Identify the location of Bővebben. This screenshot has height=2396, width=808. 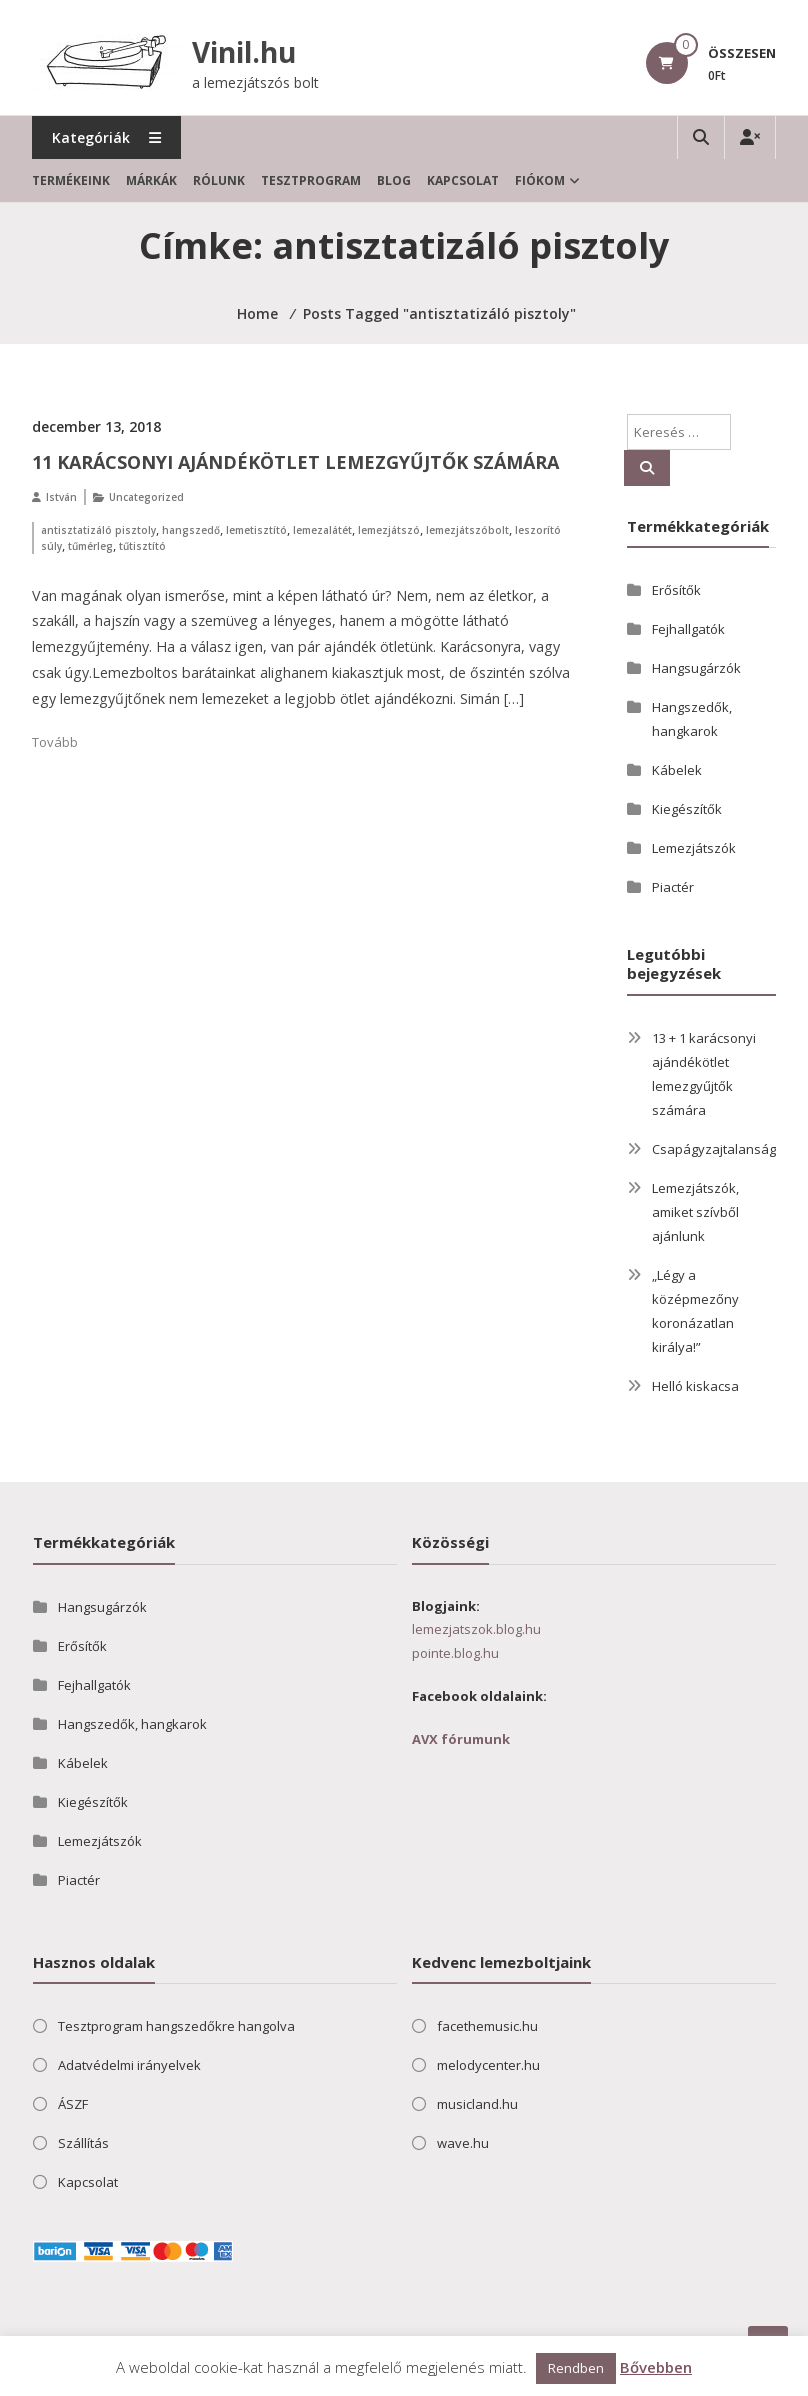
(656, 2367).